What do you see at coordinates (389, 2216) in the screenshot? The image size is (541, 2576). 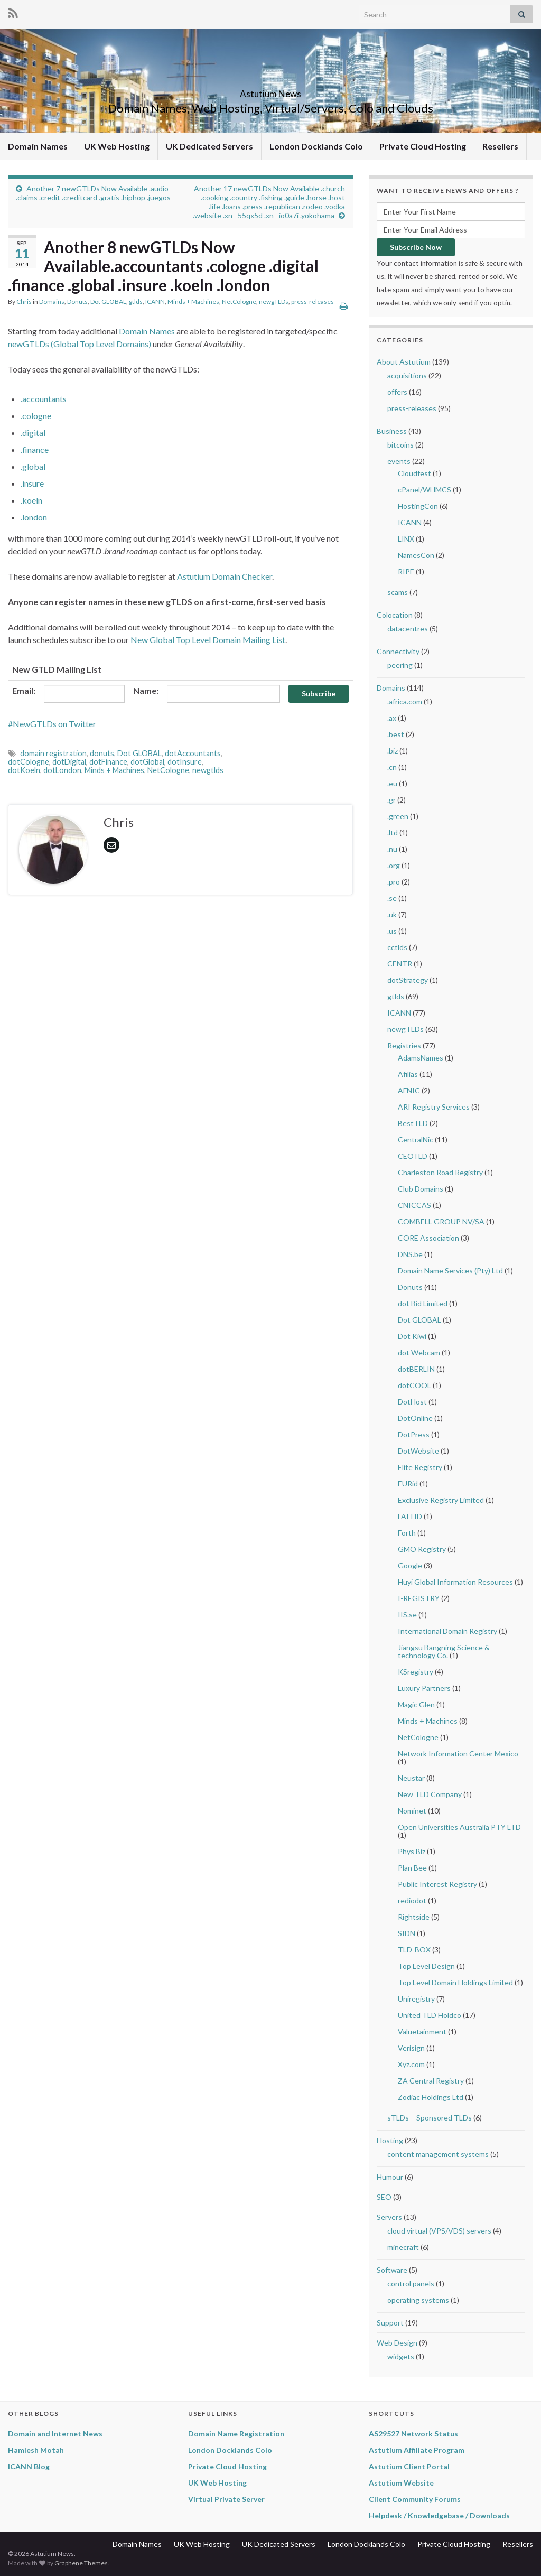 I see `Servers` at bounding box center [389, 2216].